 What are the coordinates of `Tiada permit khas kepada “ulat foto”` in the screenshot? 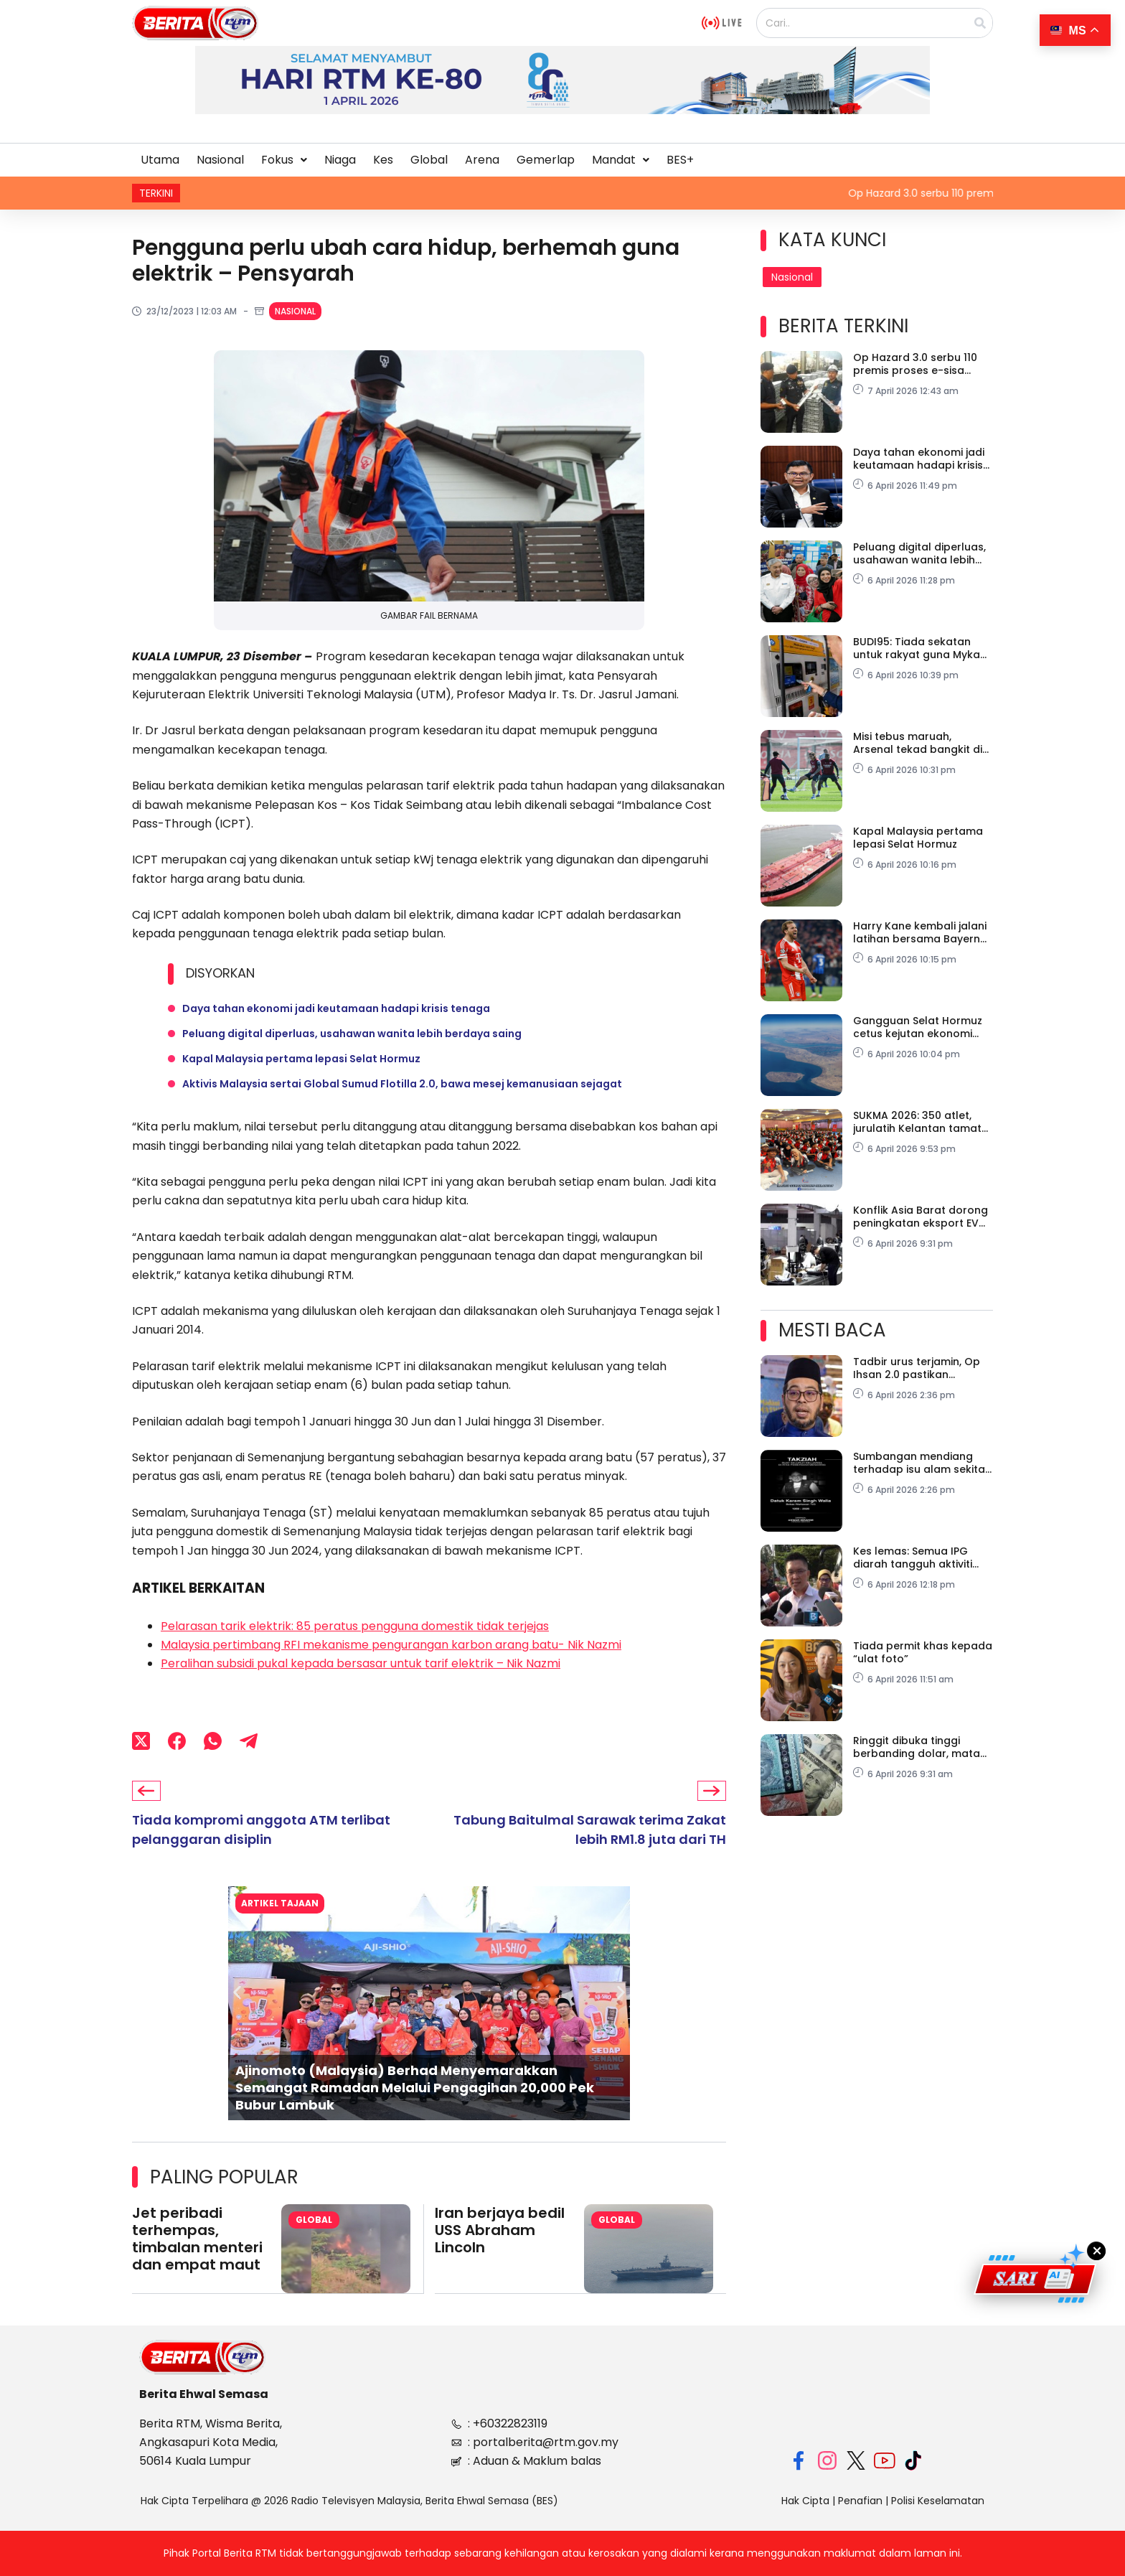 It's located at (922, 1652).